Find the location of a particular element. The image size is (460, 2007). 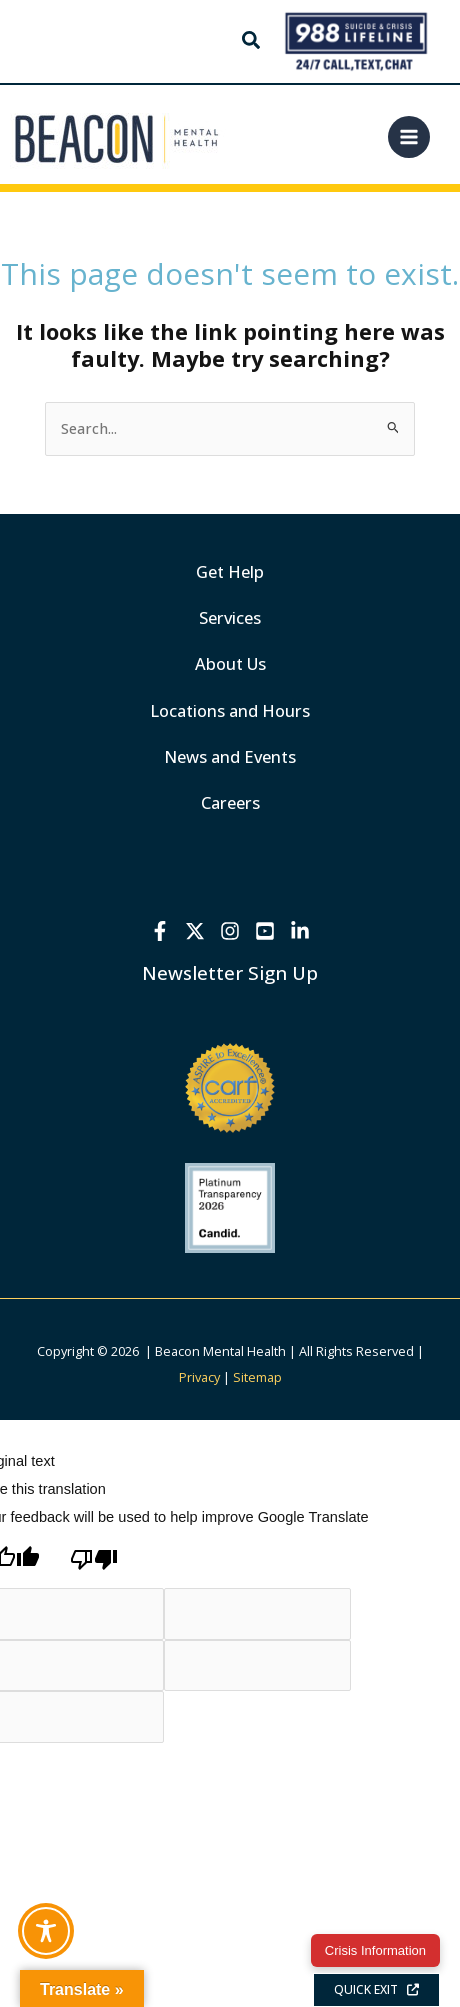

[Instagram] is located at coordinates (230, 931).